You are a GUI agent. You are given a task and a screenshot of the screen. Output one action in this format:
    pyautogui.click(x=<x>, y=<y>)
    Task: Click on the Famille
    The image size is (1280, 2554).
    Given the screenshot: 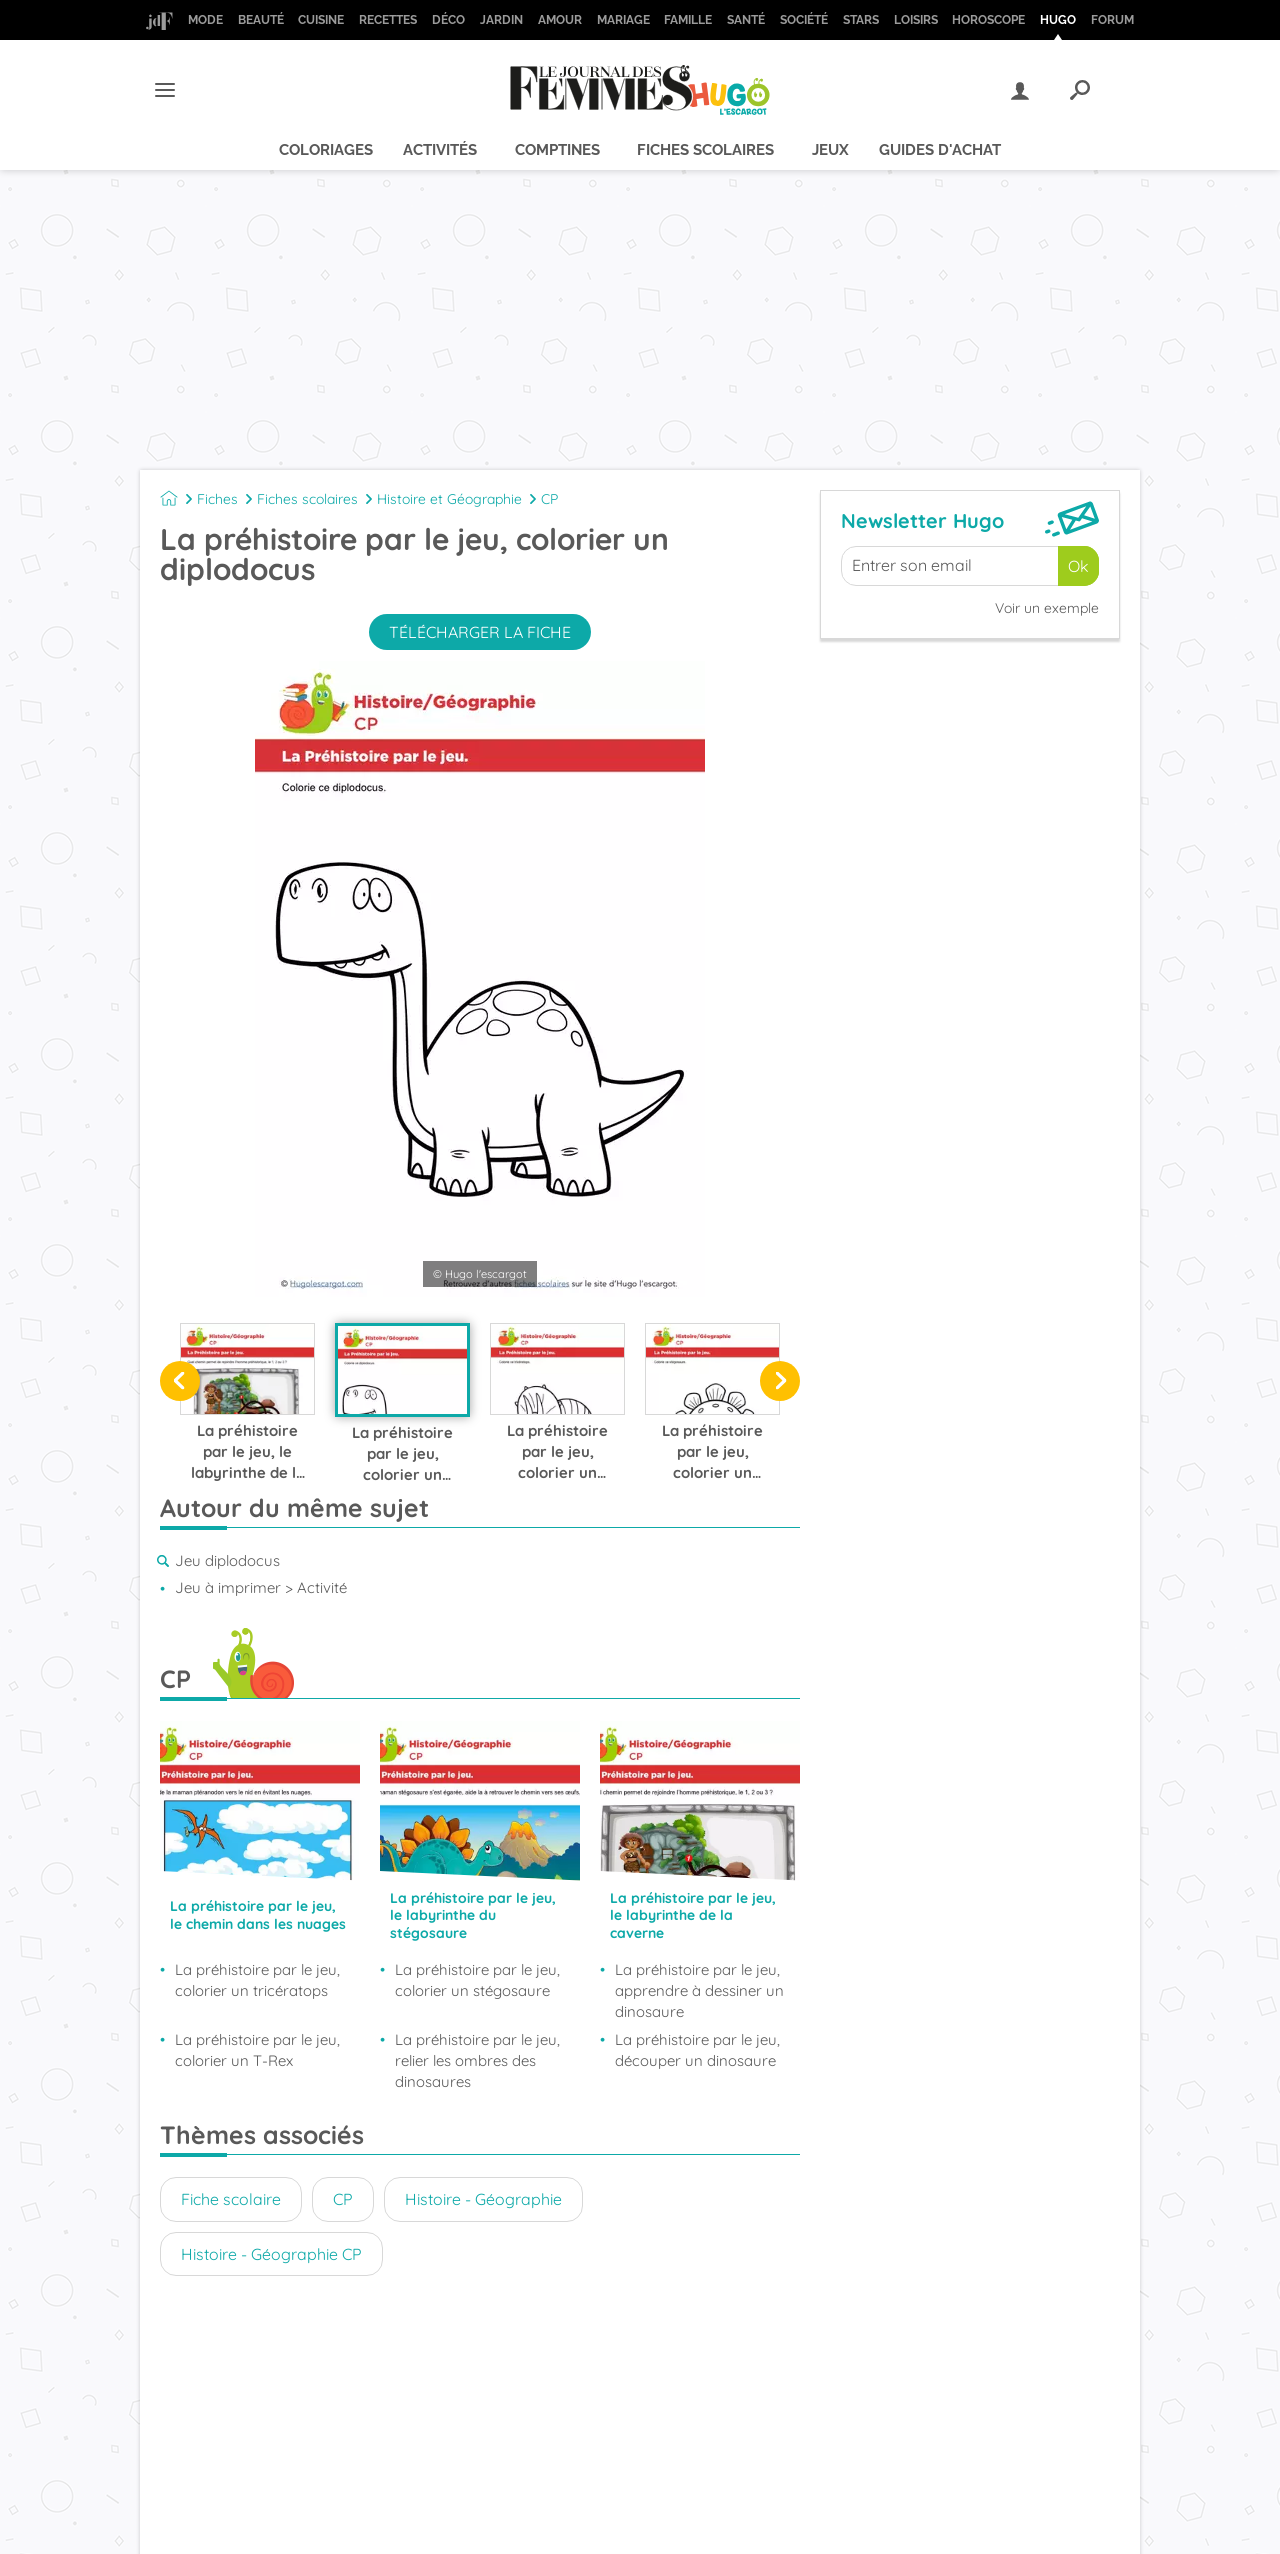 What is the action you would take?
    pyautogui.click(x=688, y=20)
    